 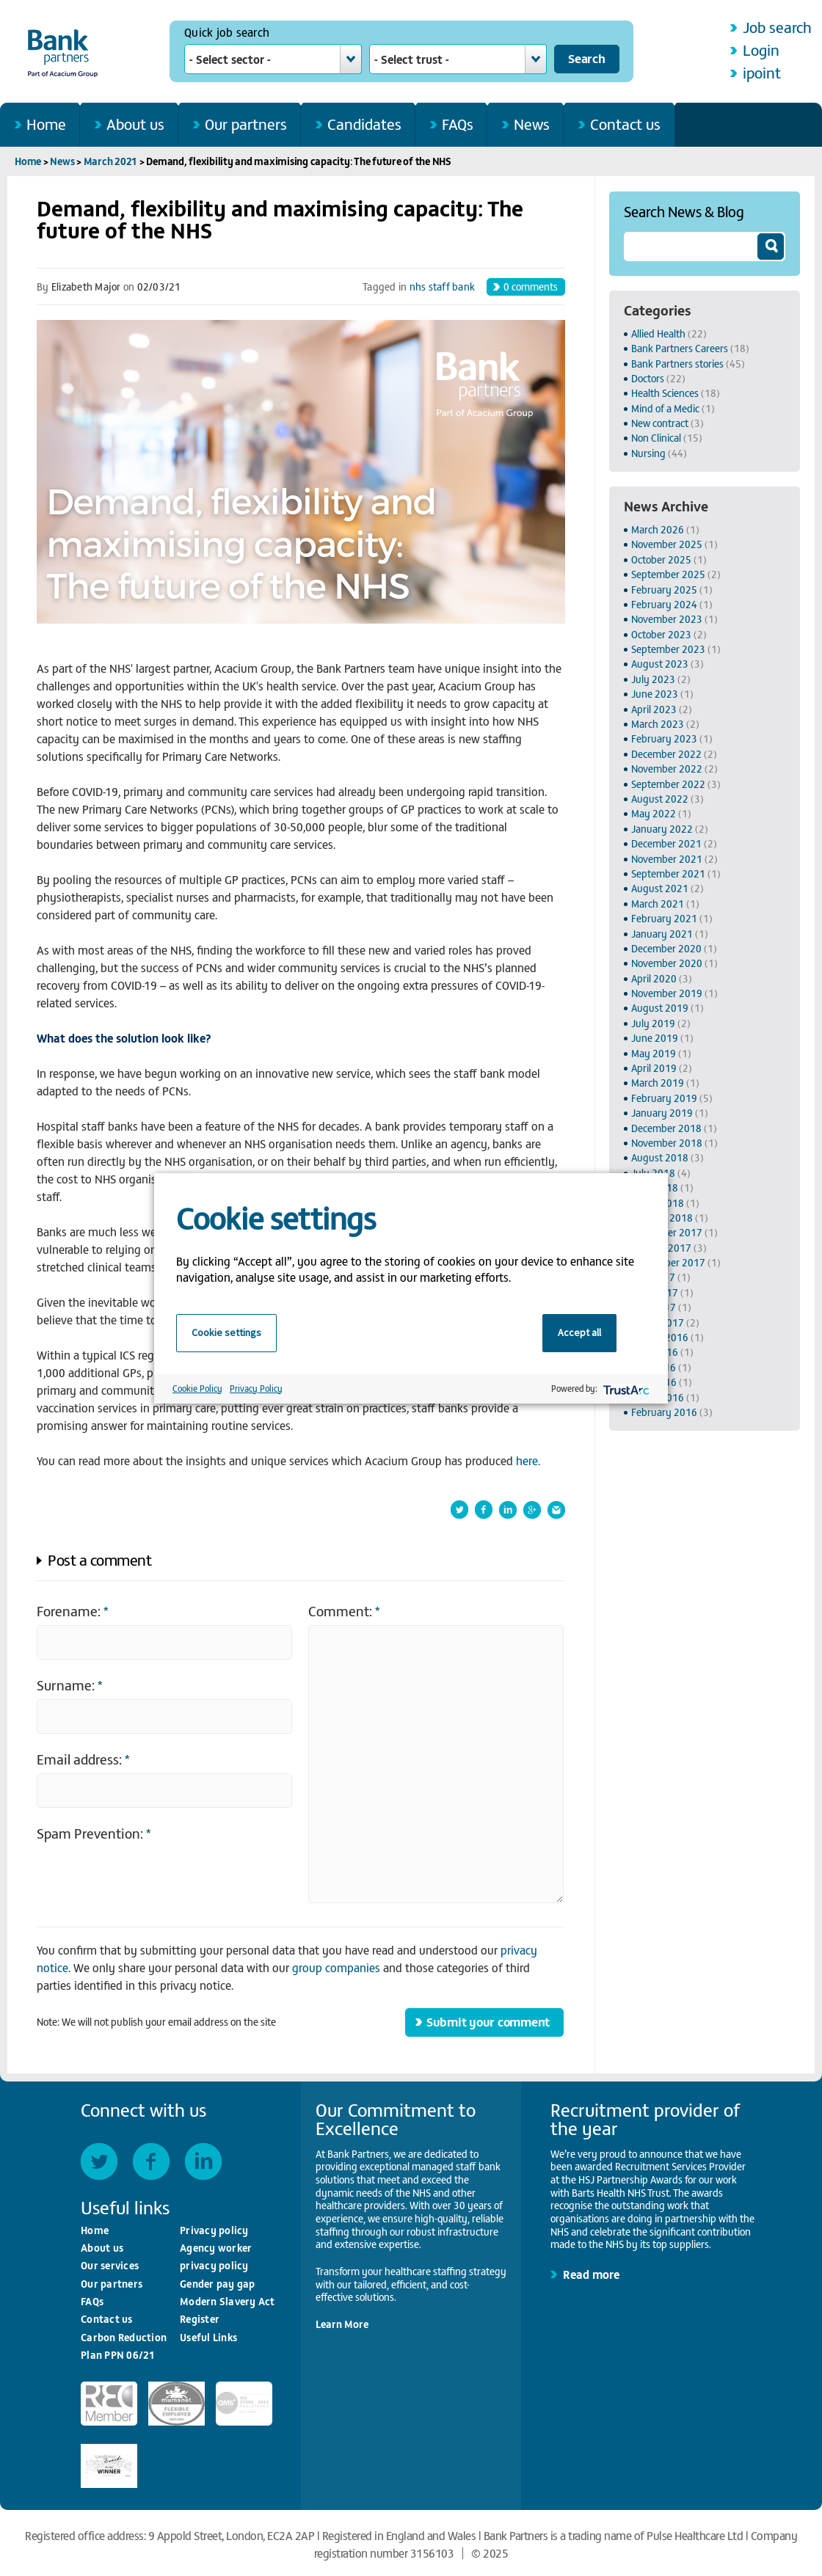 What do you see at coordinates (556, 1509) in the screenshot?
I see `Forward this article by email` at bounding box center [556, 1509].